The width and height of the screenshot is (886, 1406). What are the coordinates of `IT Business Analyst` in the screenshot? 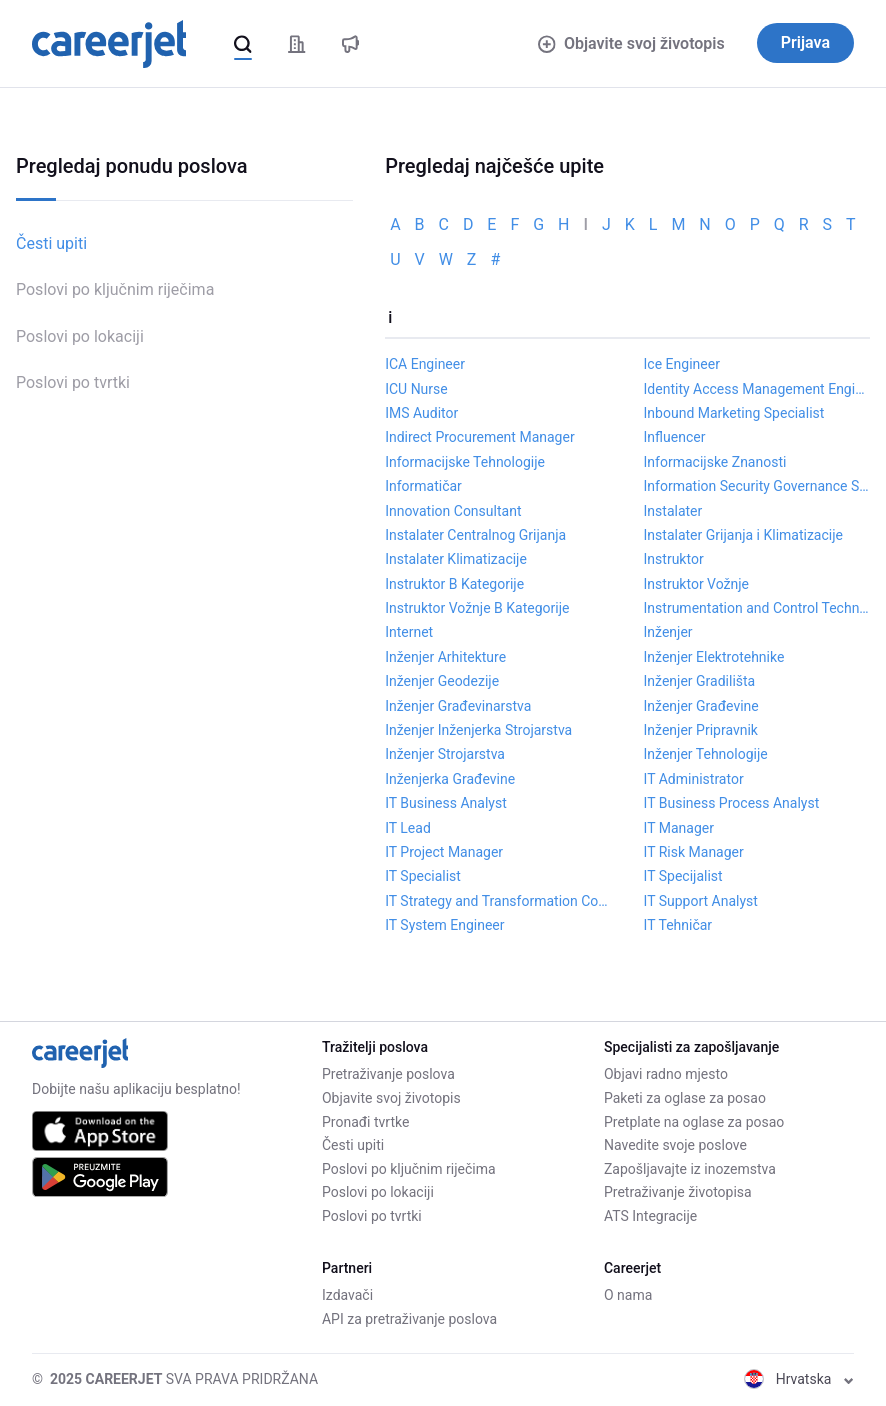 It's located at (446, 803).